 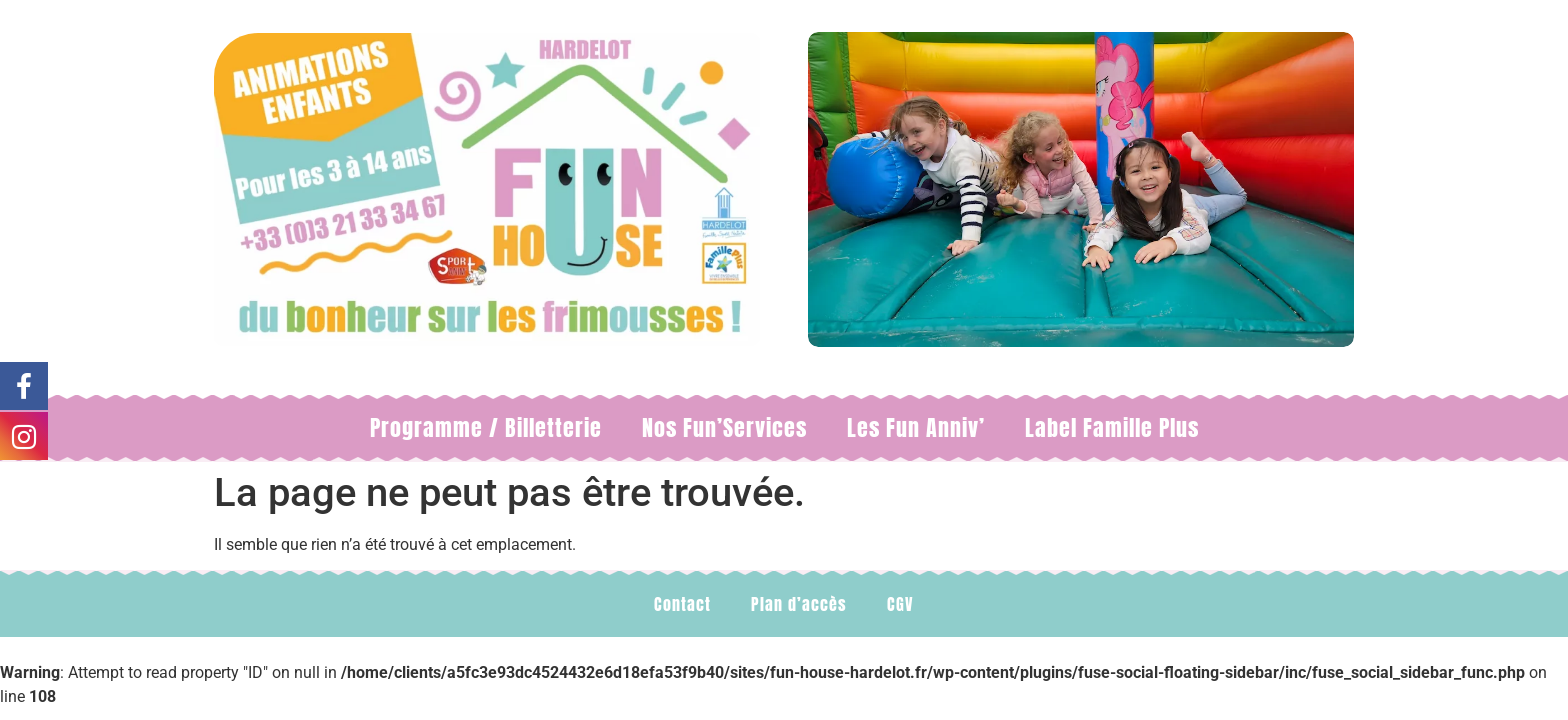 I want to click on Contact, so click(x=682, y=604).